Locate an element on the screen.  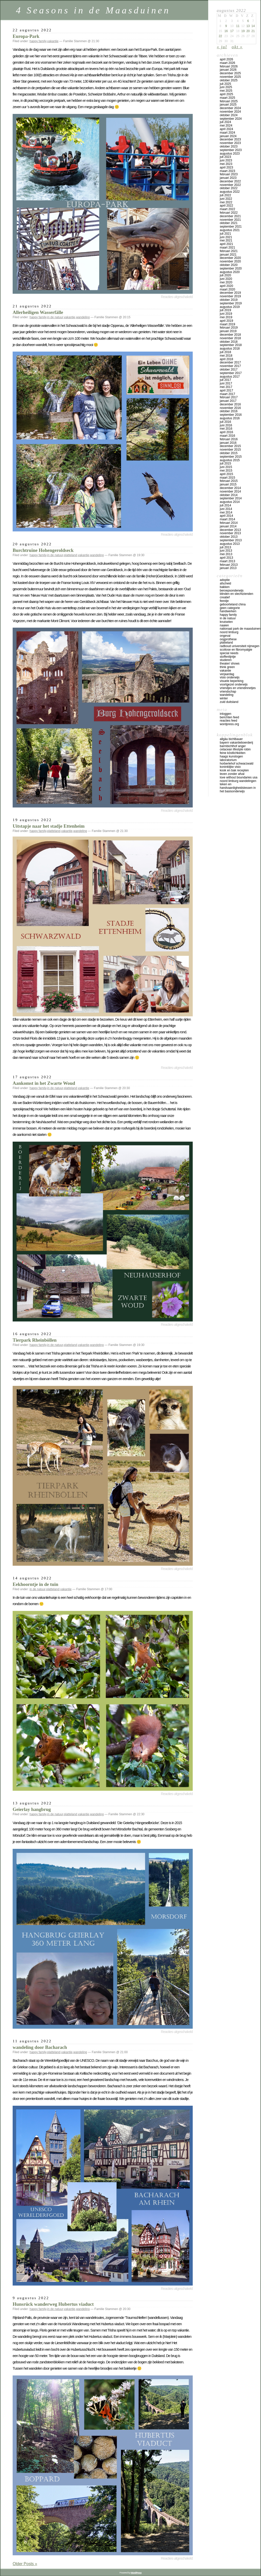
januari 2019 is located at coordinates (228, 331).